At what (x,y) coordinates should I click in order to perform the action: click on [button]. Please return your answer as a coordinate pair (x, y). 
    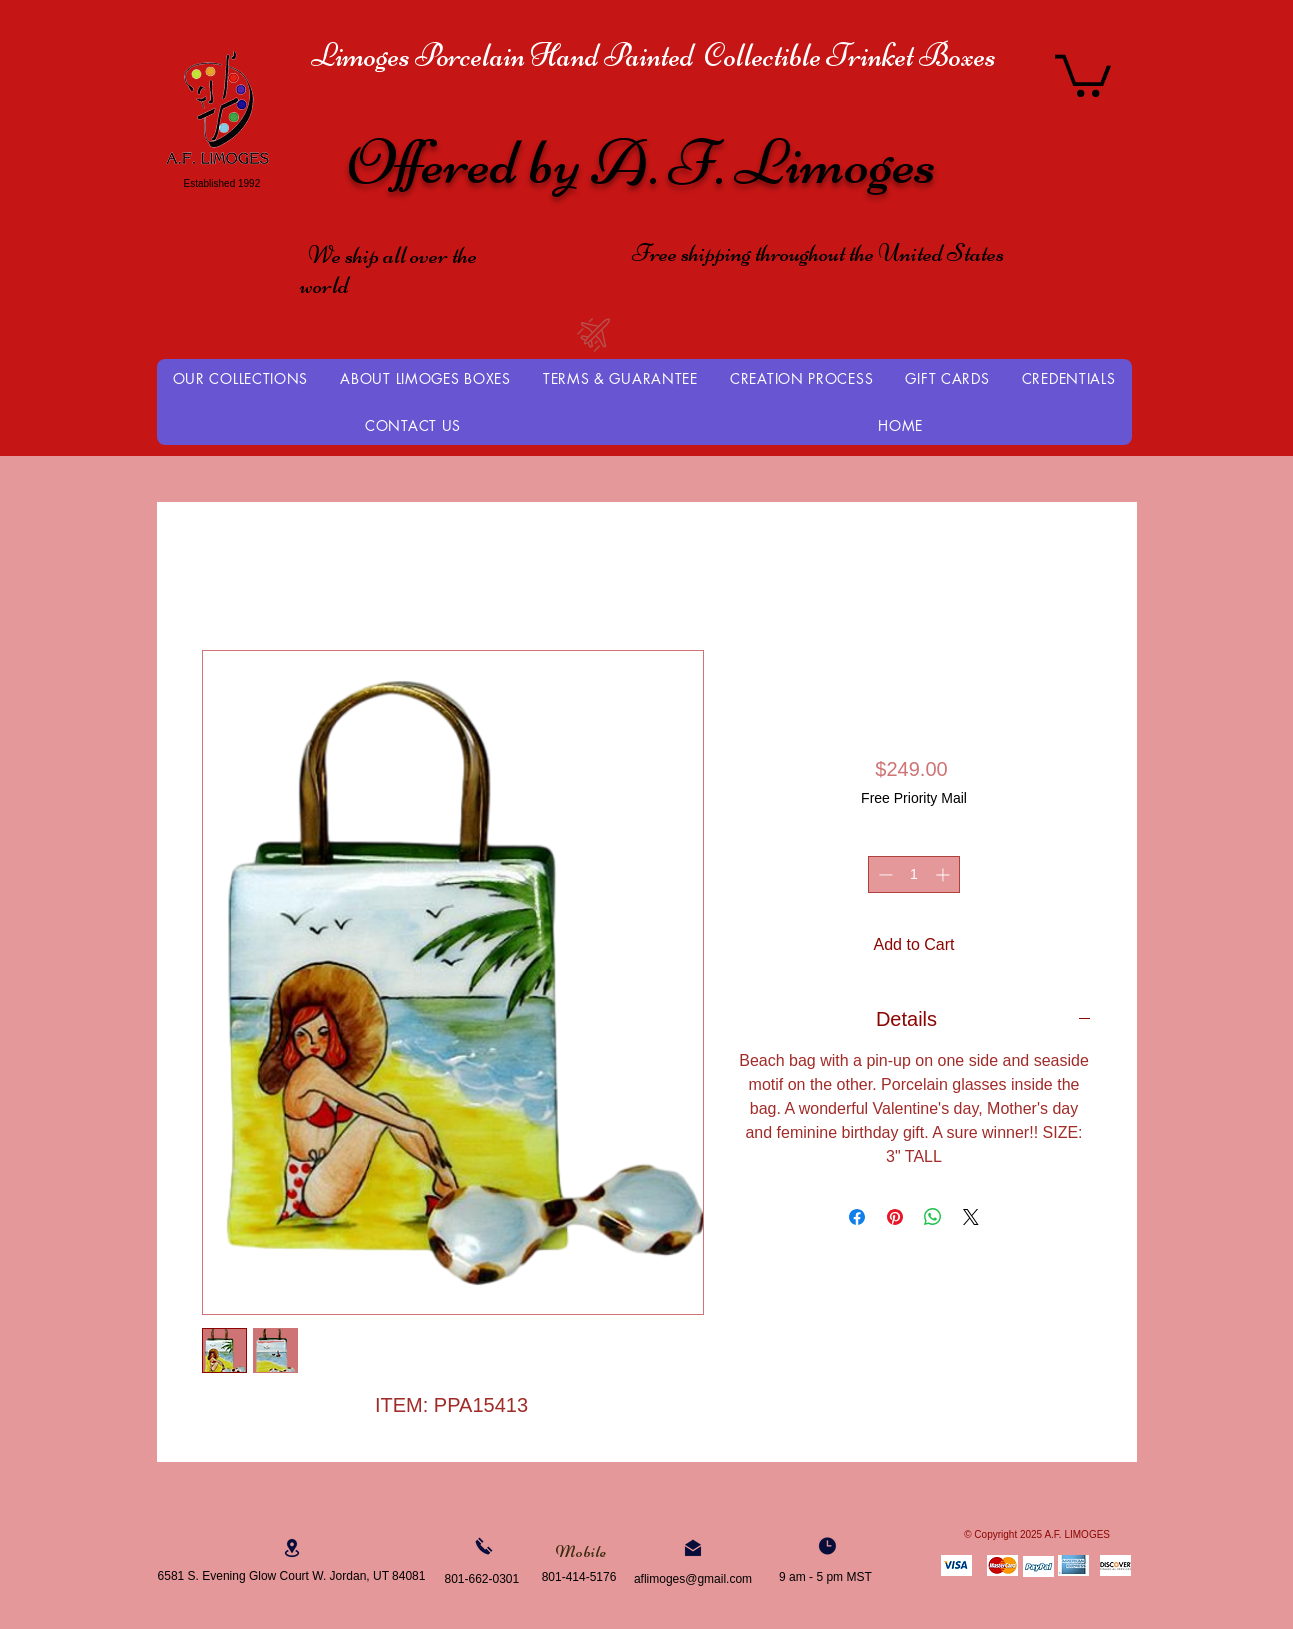
    Looking at the image, I should click on (1083, 73).